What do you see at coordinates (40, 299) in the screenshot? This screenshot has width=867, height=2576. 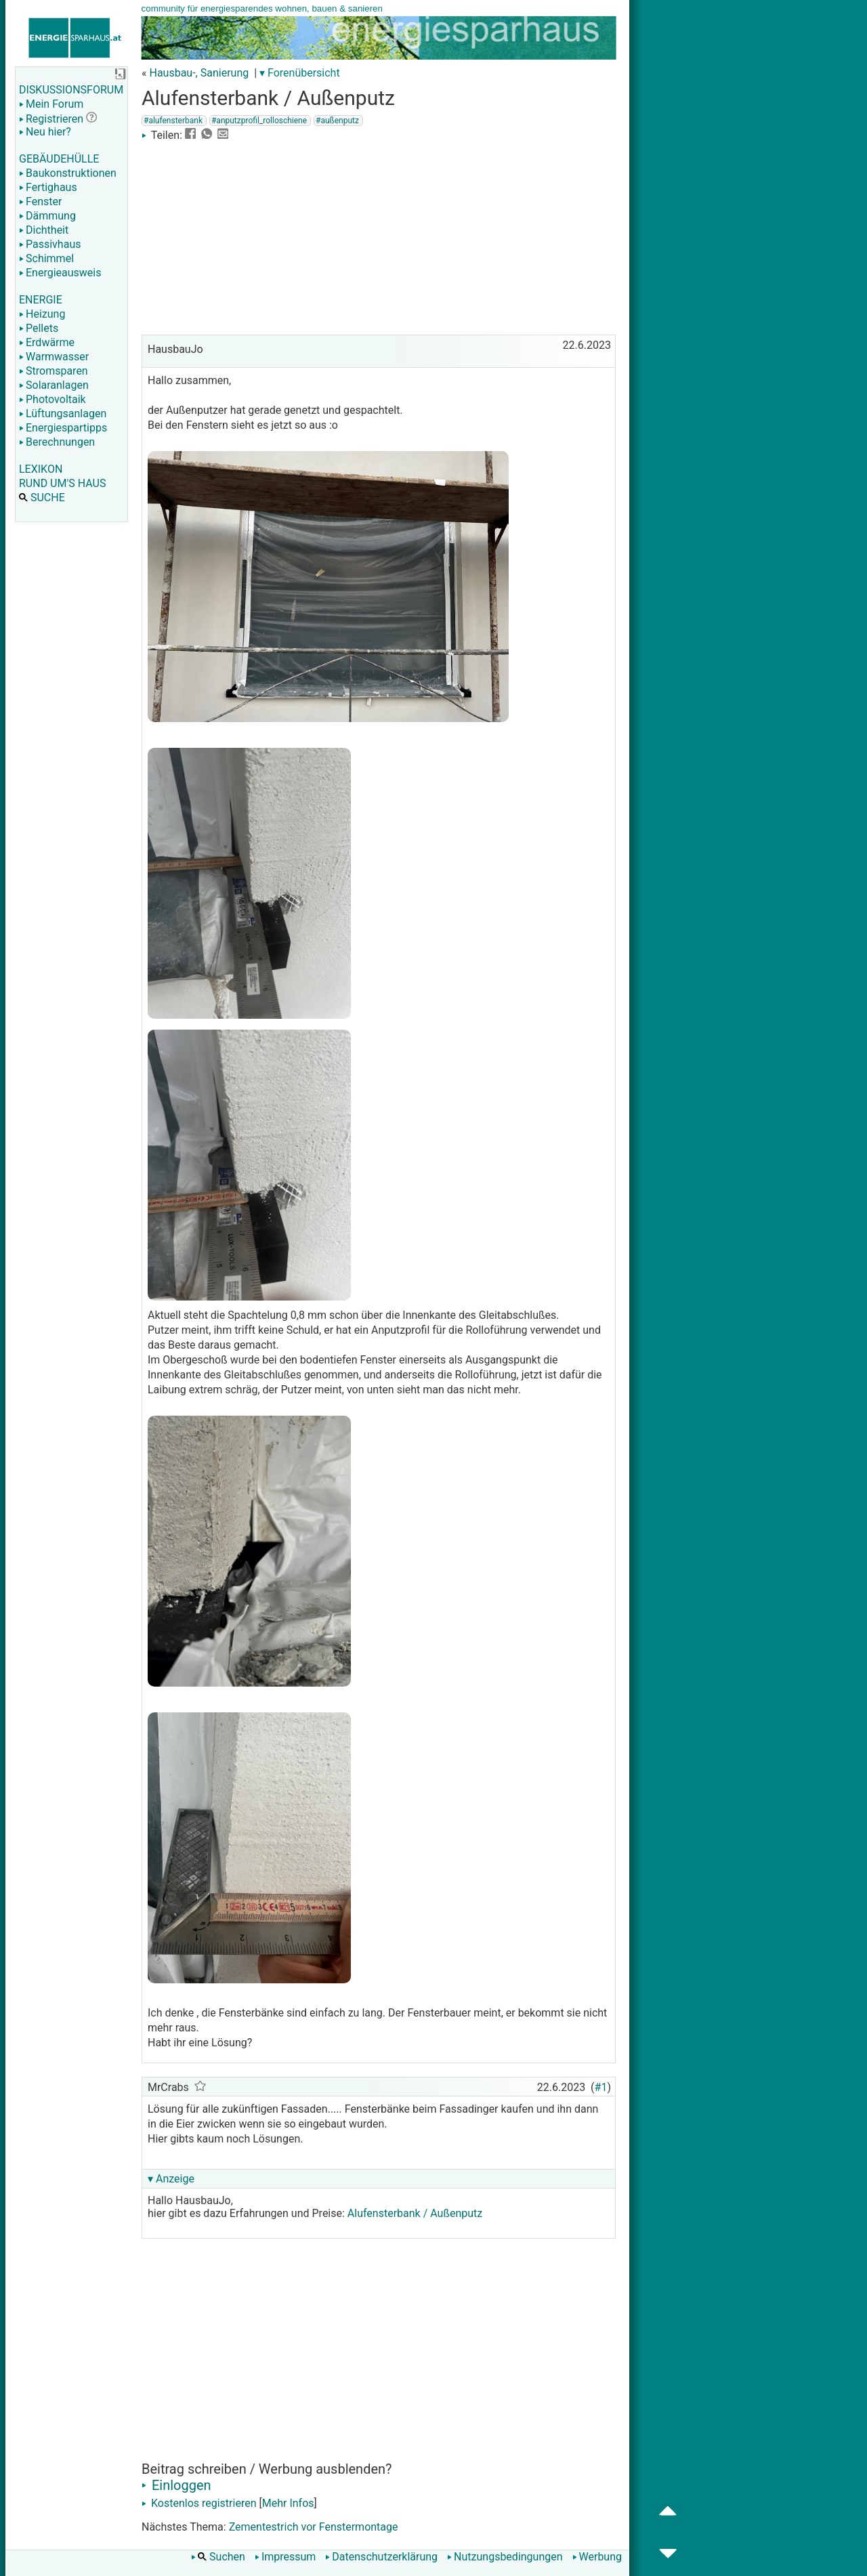 I see `ENERGIE` at bounding box center [40, 299].